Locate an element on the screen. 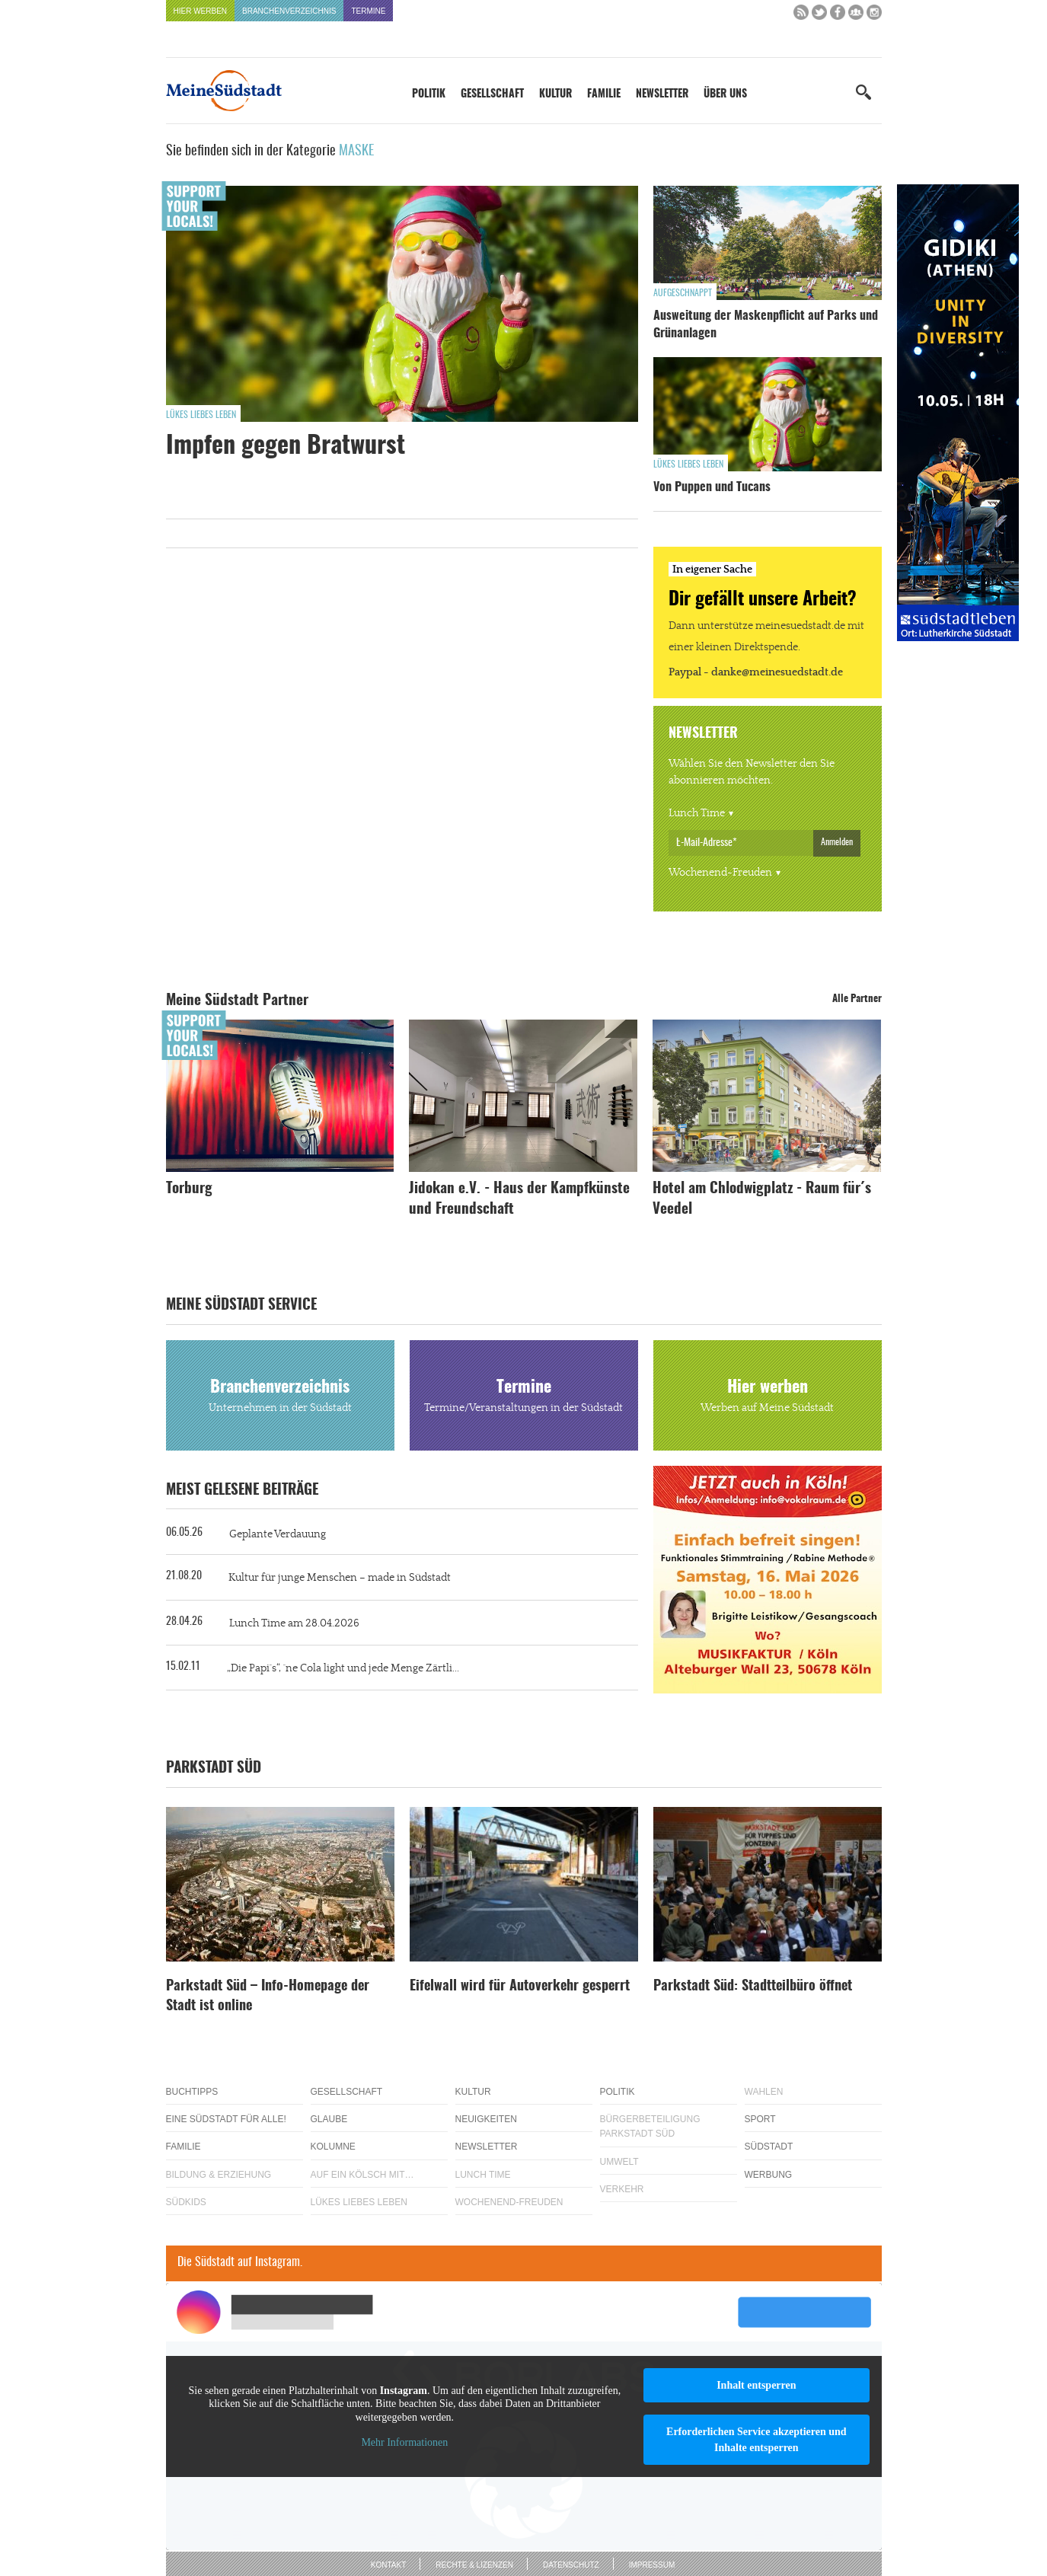  Erforderlichen Service akzeptieren und Inhalte entsperren [button] is located at coordinates (756, 2439).